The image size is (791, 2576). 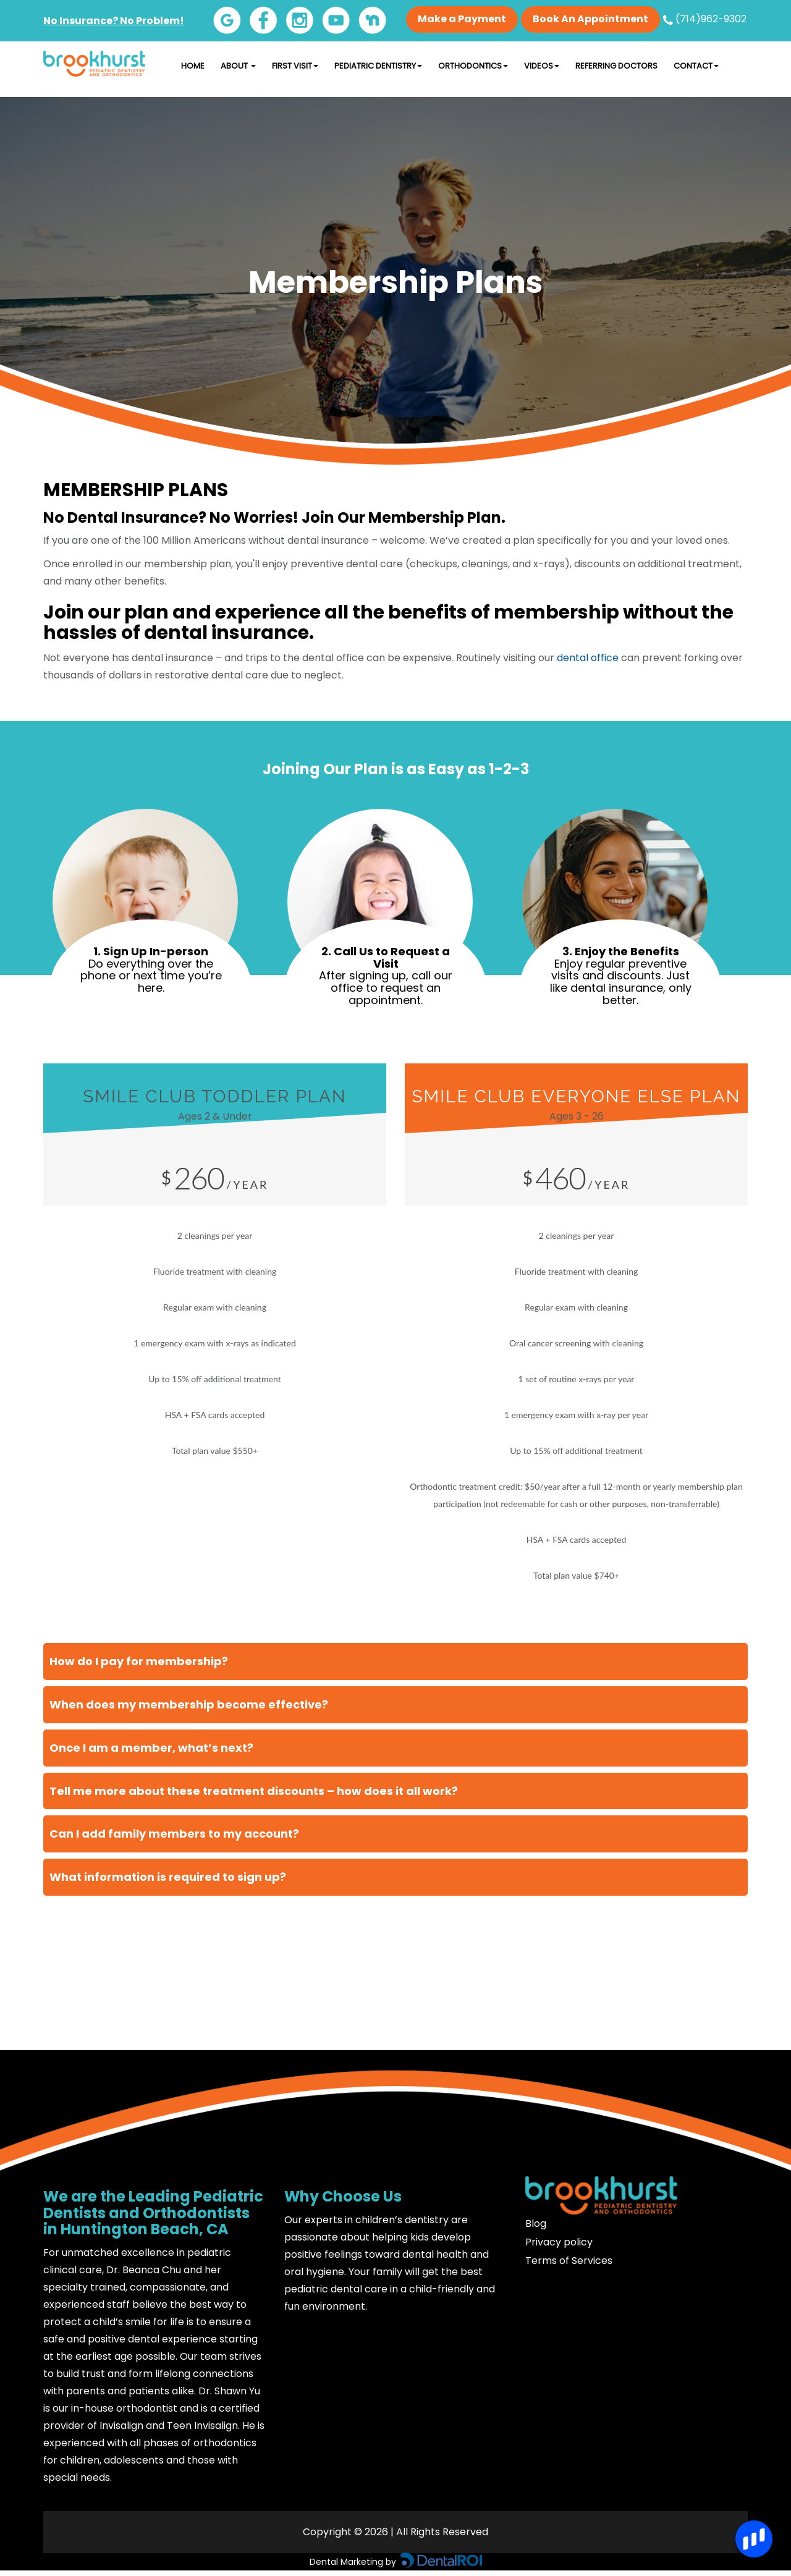 What do you see at coordinates (568, 2260) in the screenshot?
I see `Terms of Services` at bounding box center [568, 2260].